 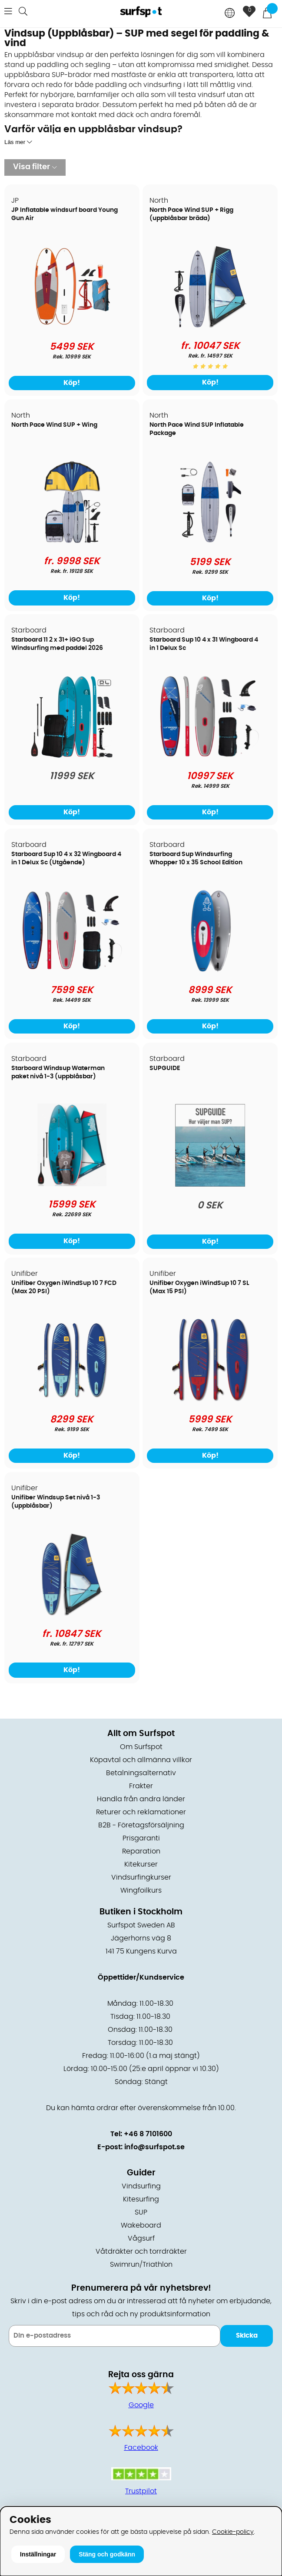 I want to click on Wakeboard, so click(x=141, y=2225).